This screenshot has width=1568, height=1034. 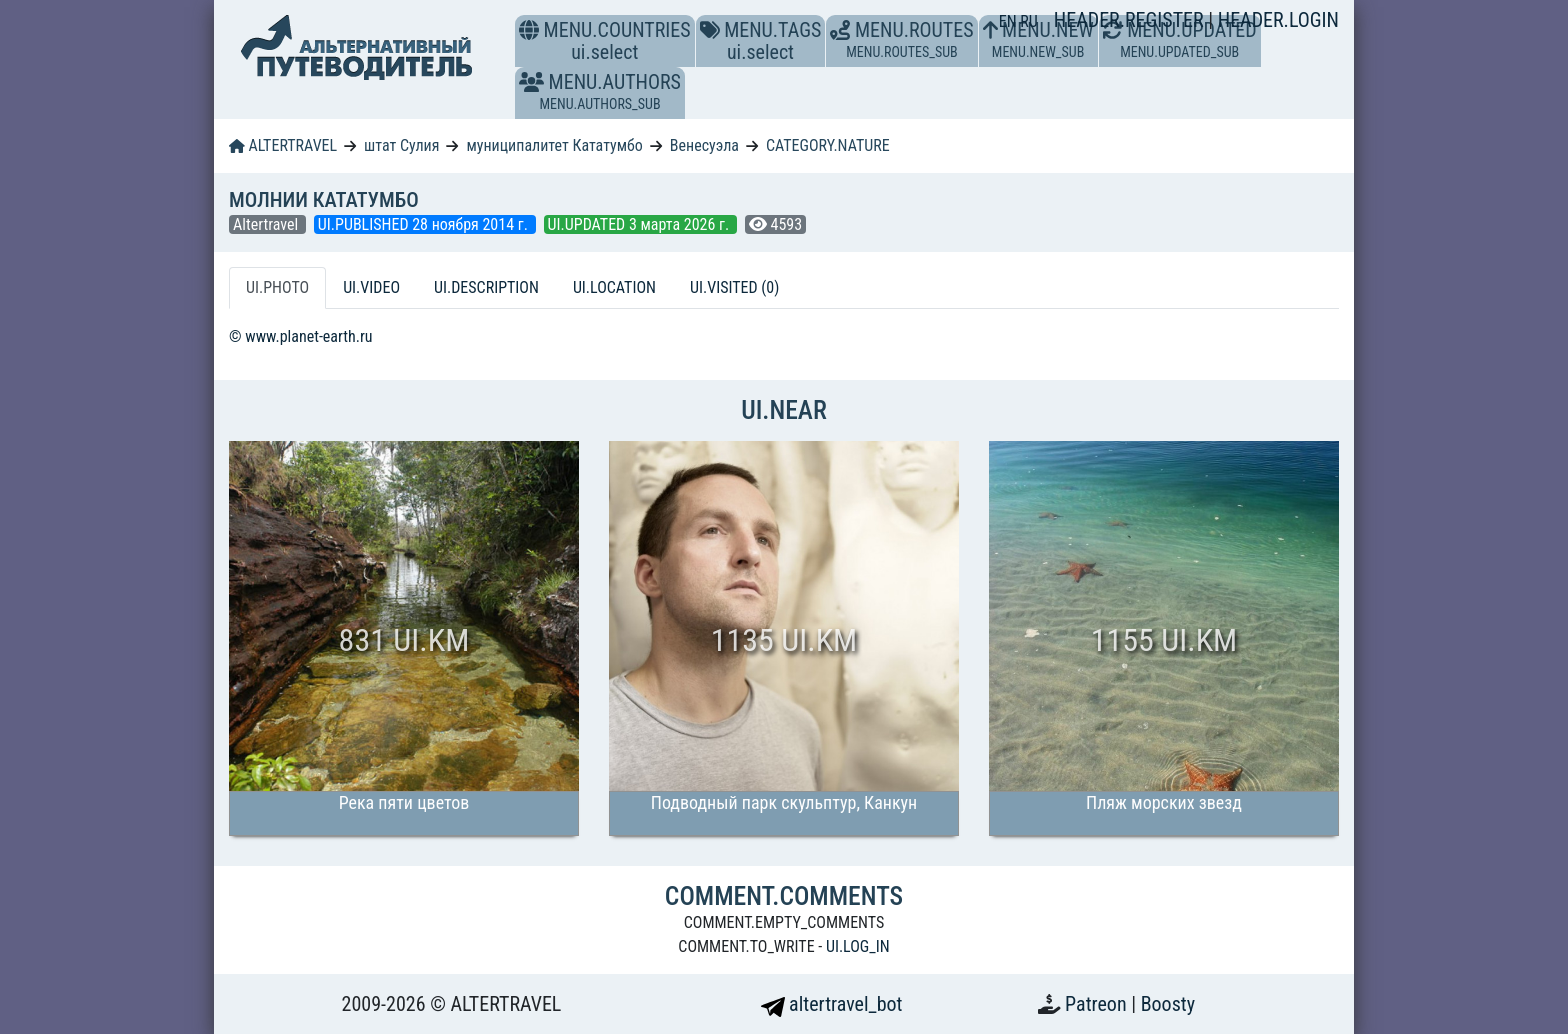 What do you see at coordinates (531, 82) in the screenshot?
I see `[button]` at bounding box center [531, 82].